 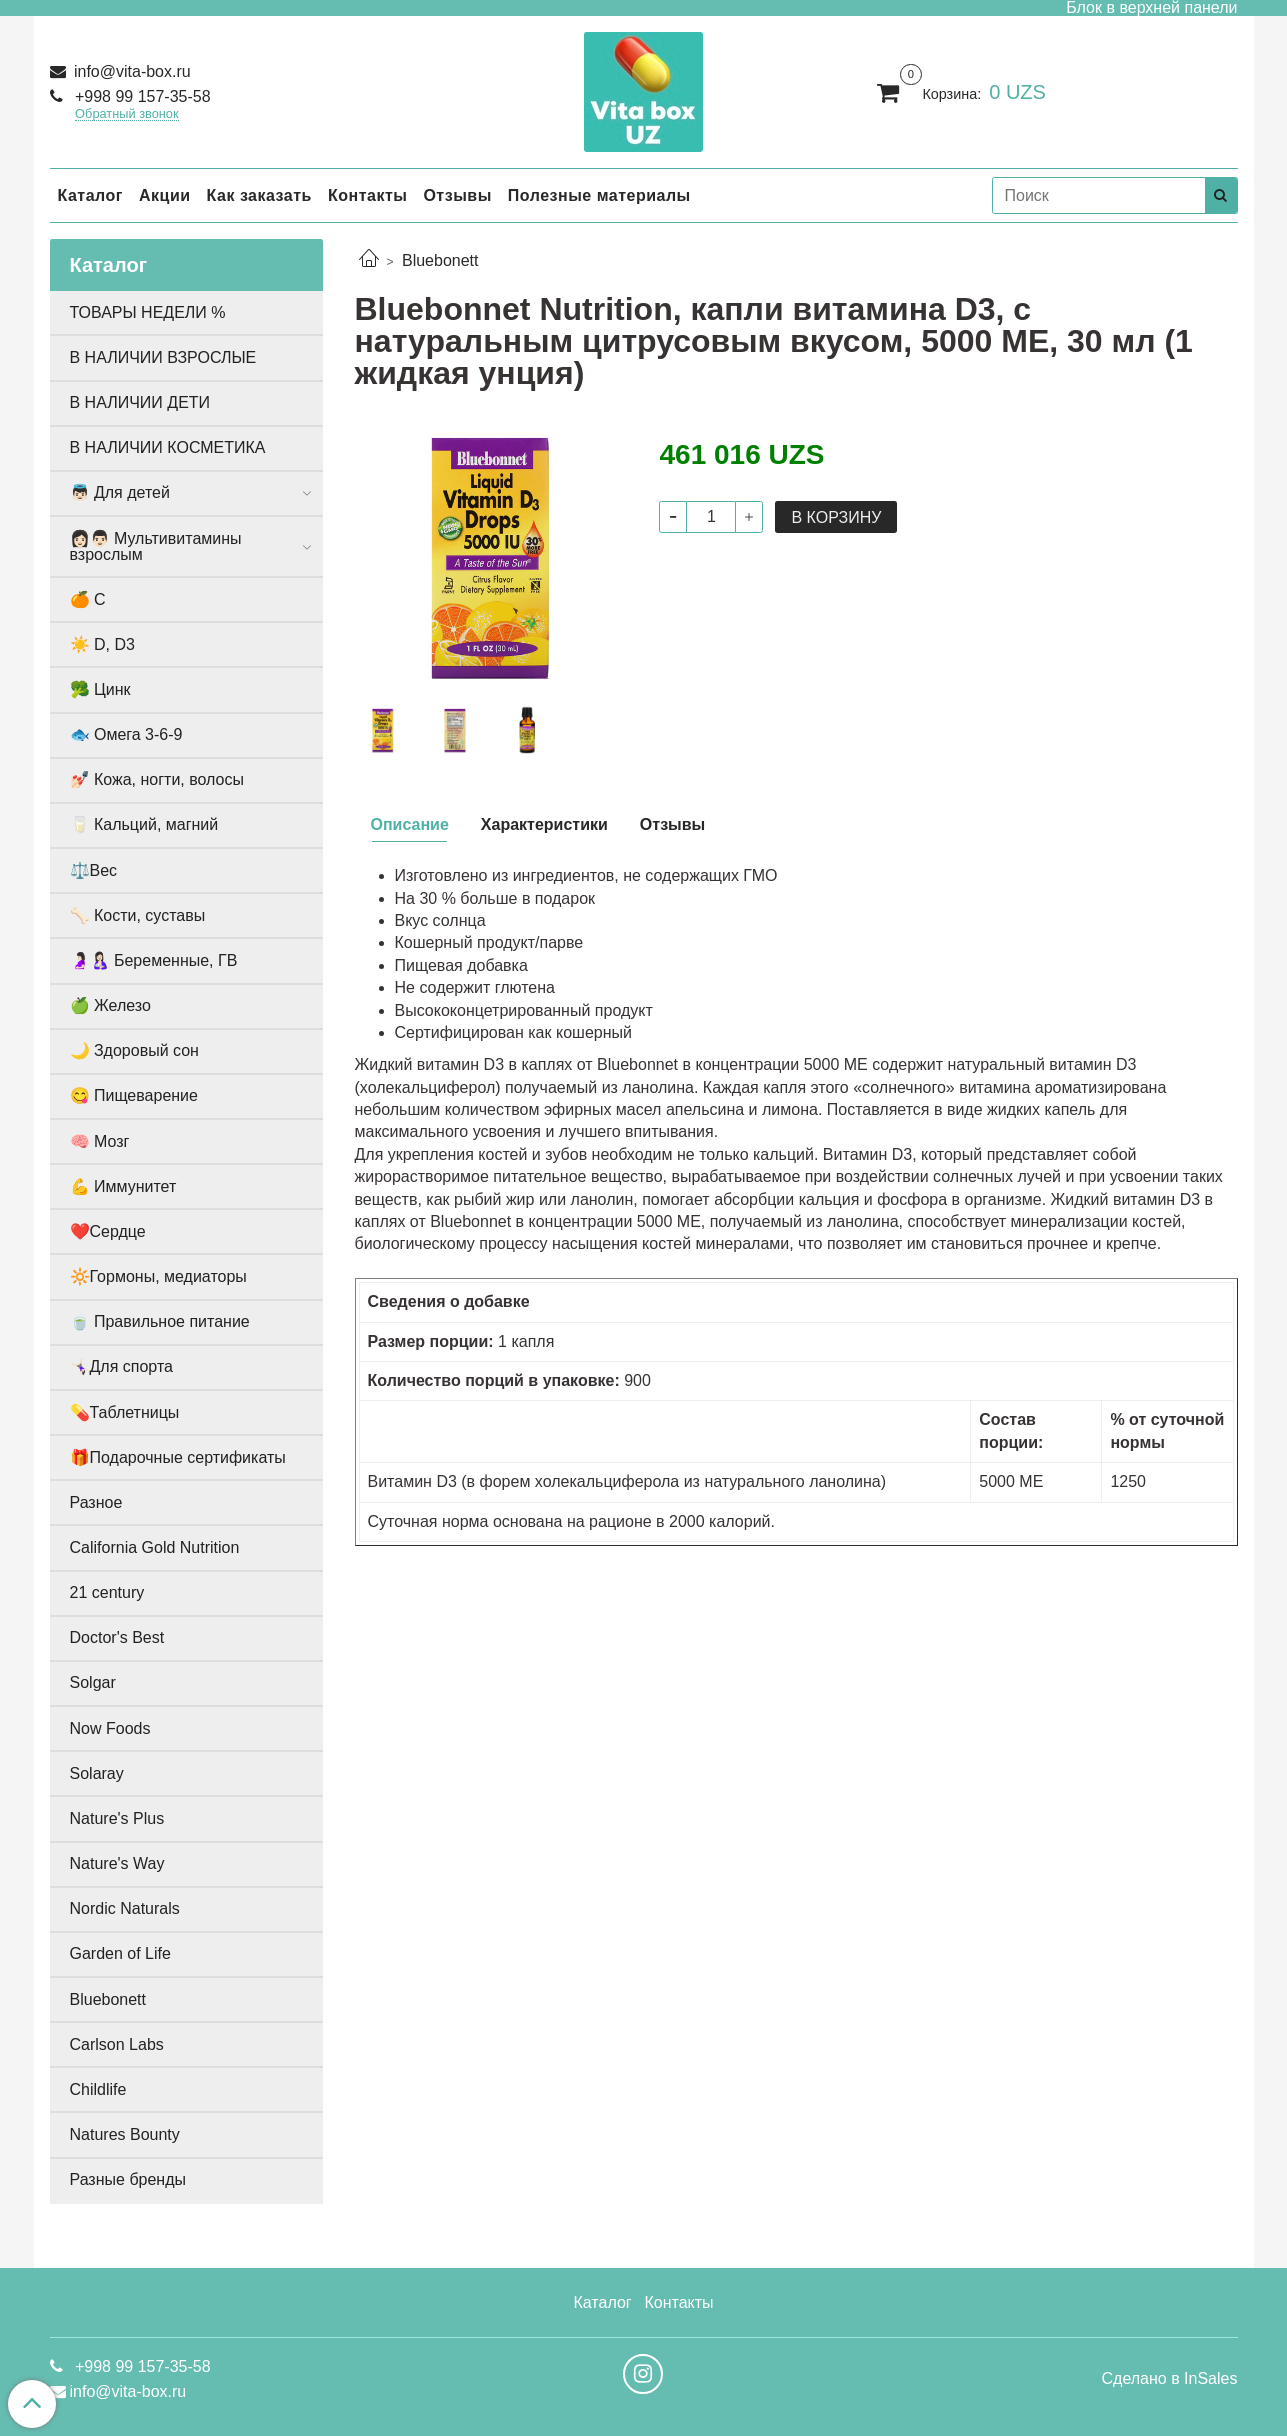 I want to click on +998 99 157-35-58, so click(x=141, y=96).